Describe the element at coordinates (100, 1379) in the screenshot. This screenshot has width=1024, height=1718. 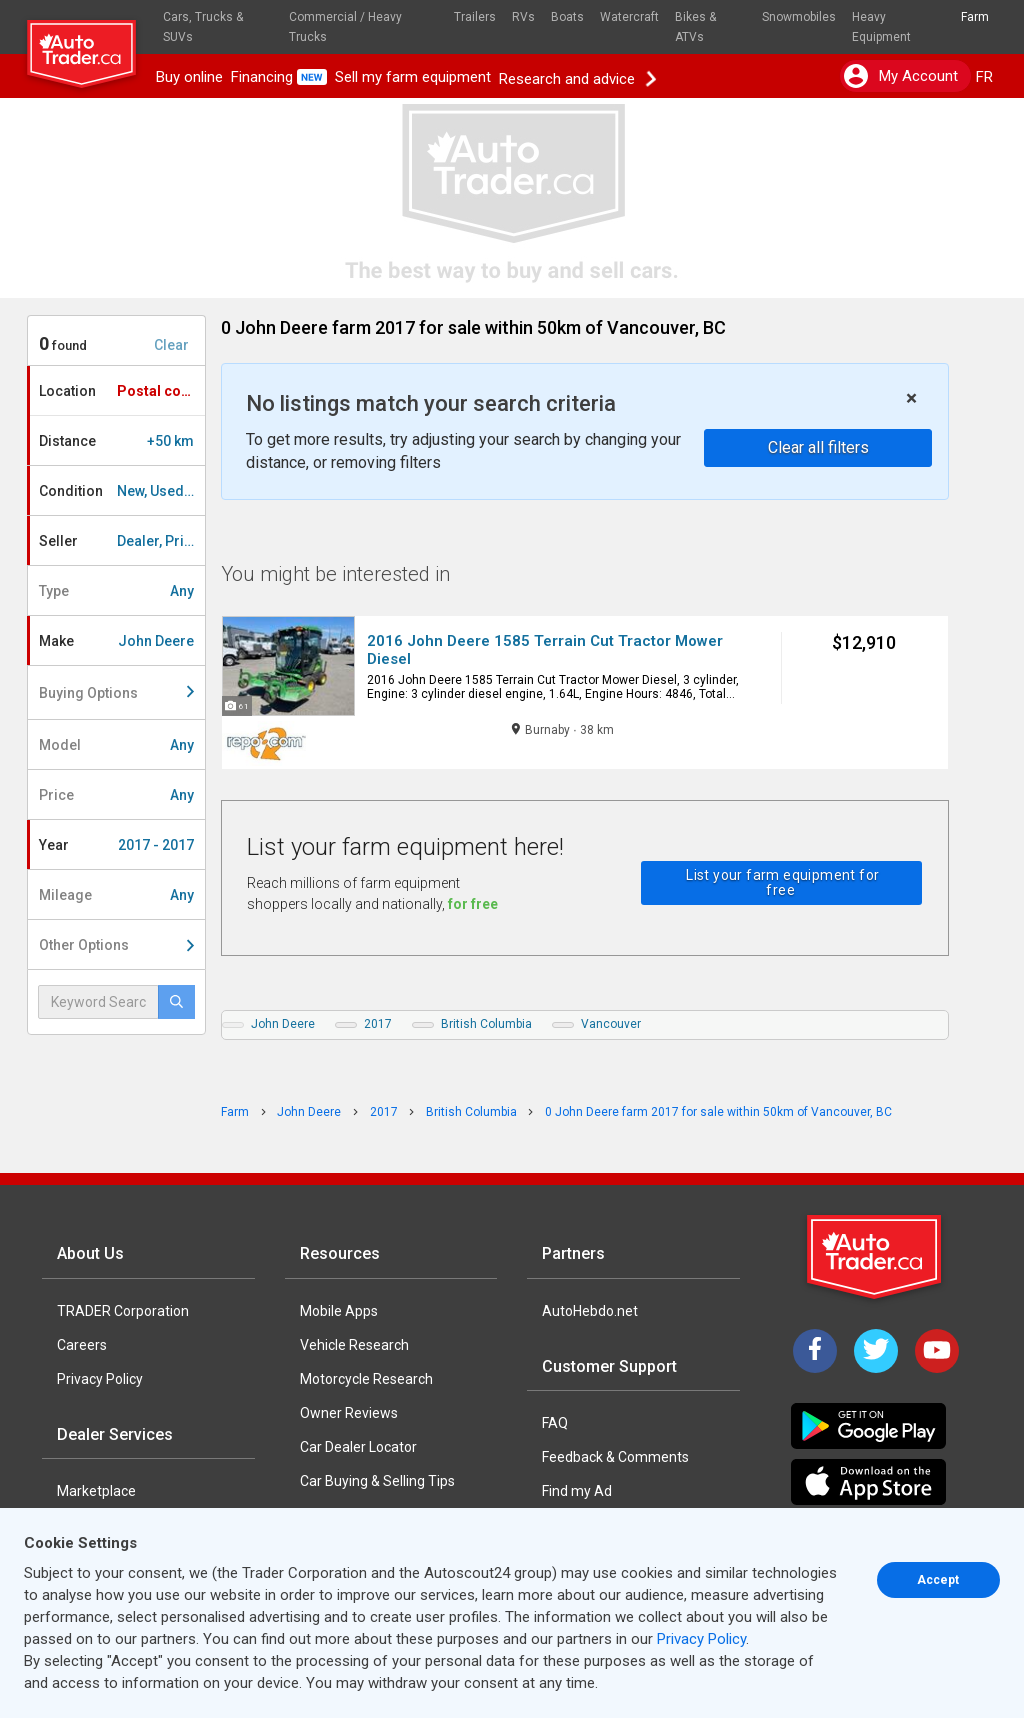
I see `Privacy Policy` at that location.